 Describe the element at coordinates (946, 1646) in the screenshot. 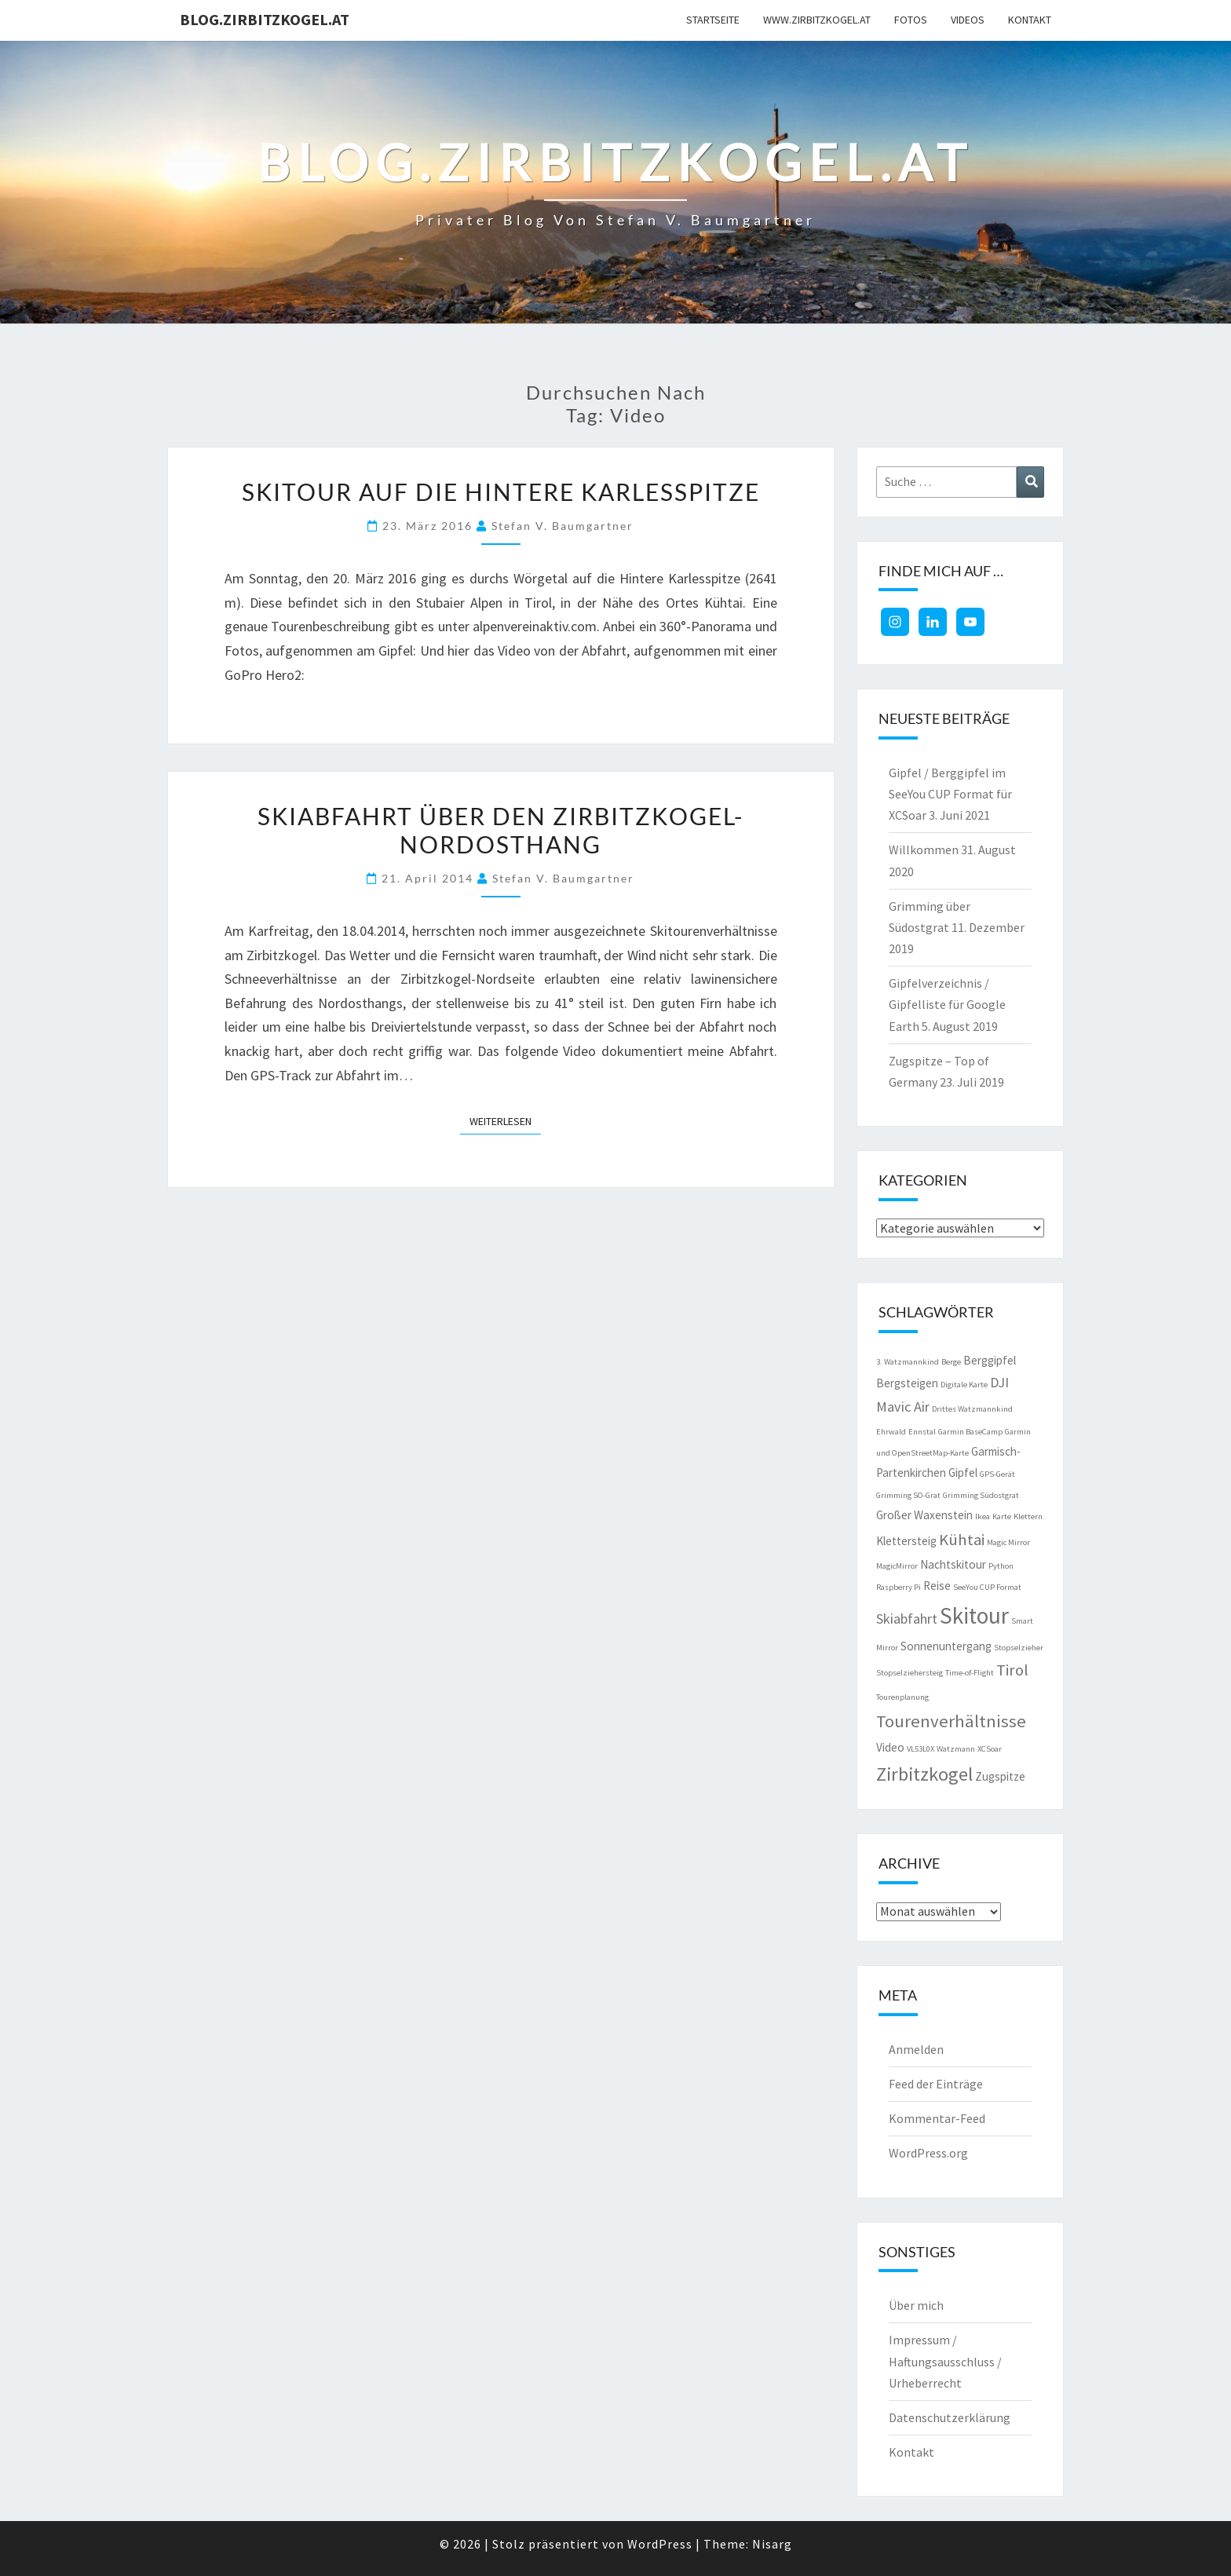

I see `Sonnenuntergang [Sonnenuntergang (2 Einträge)]` at that location.